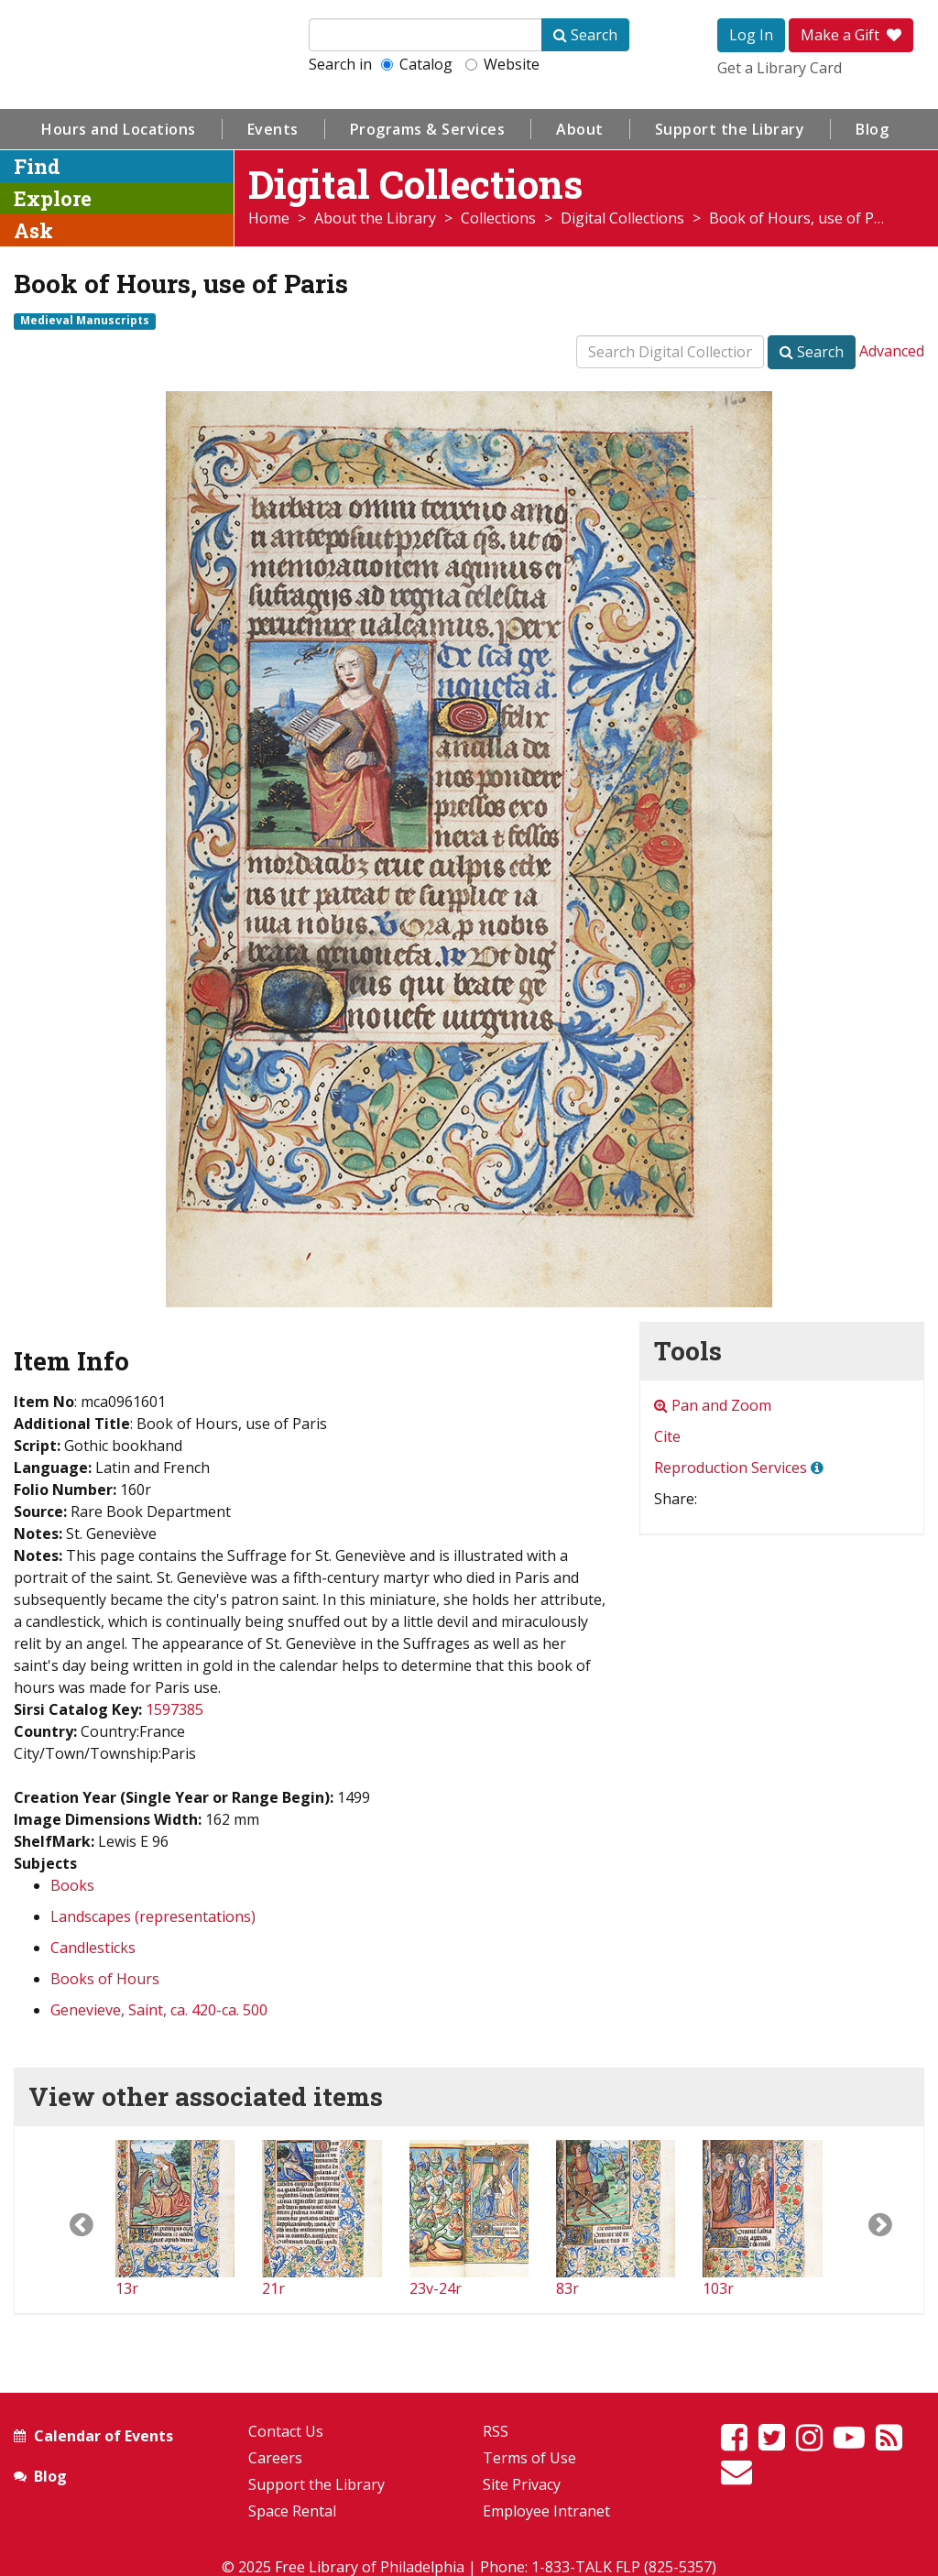 The height and width of the screenshot is (2576, 938). What do you see at coordinates (375, 218) in the screenshot?
I see `About the Library` at bounding box center [375, 218].